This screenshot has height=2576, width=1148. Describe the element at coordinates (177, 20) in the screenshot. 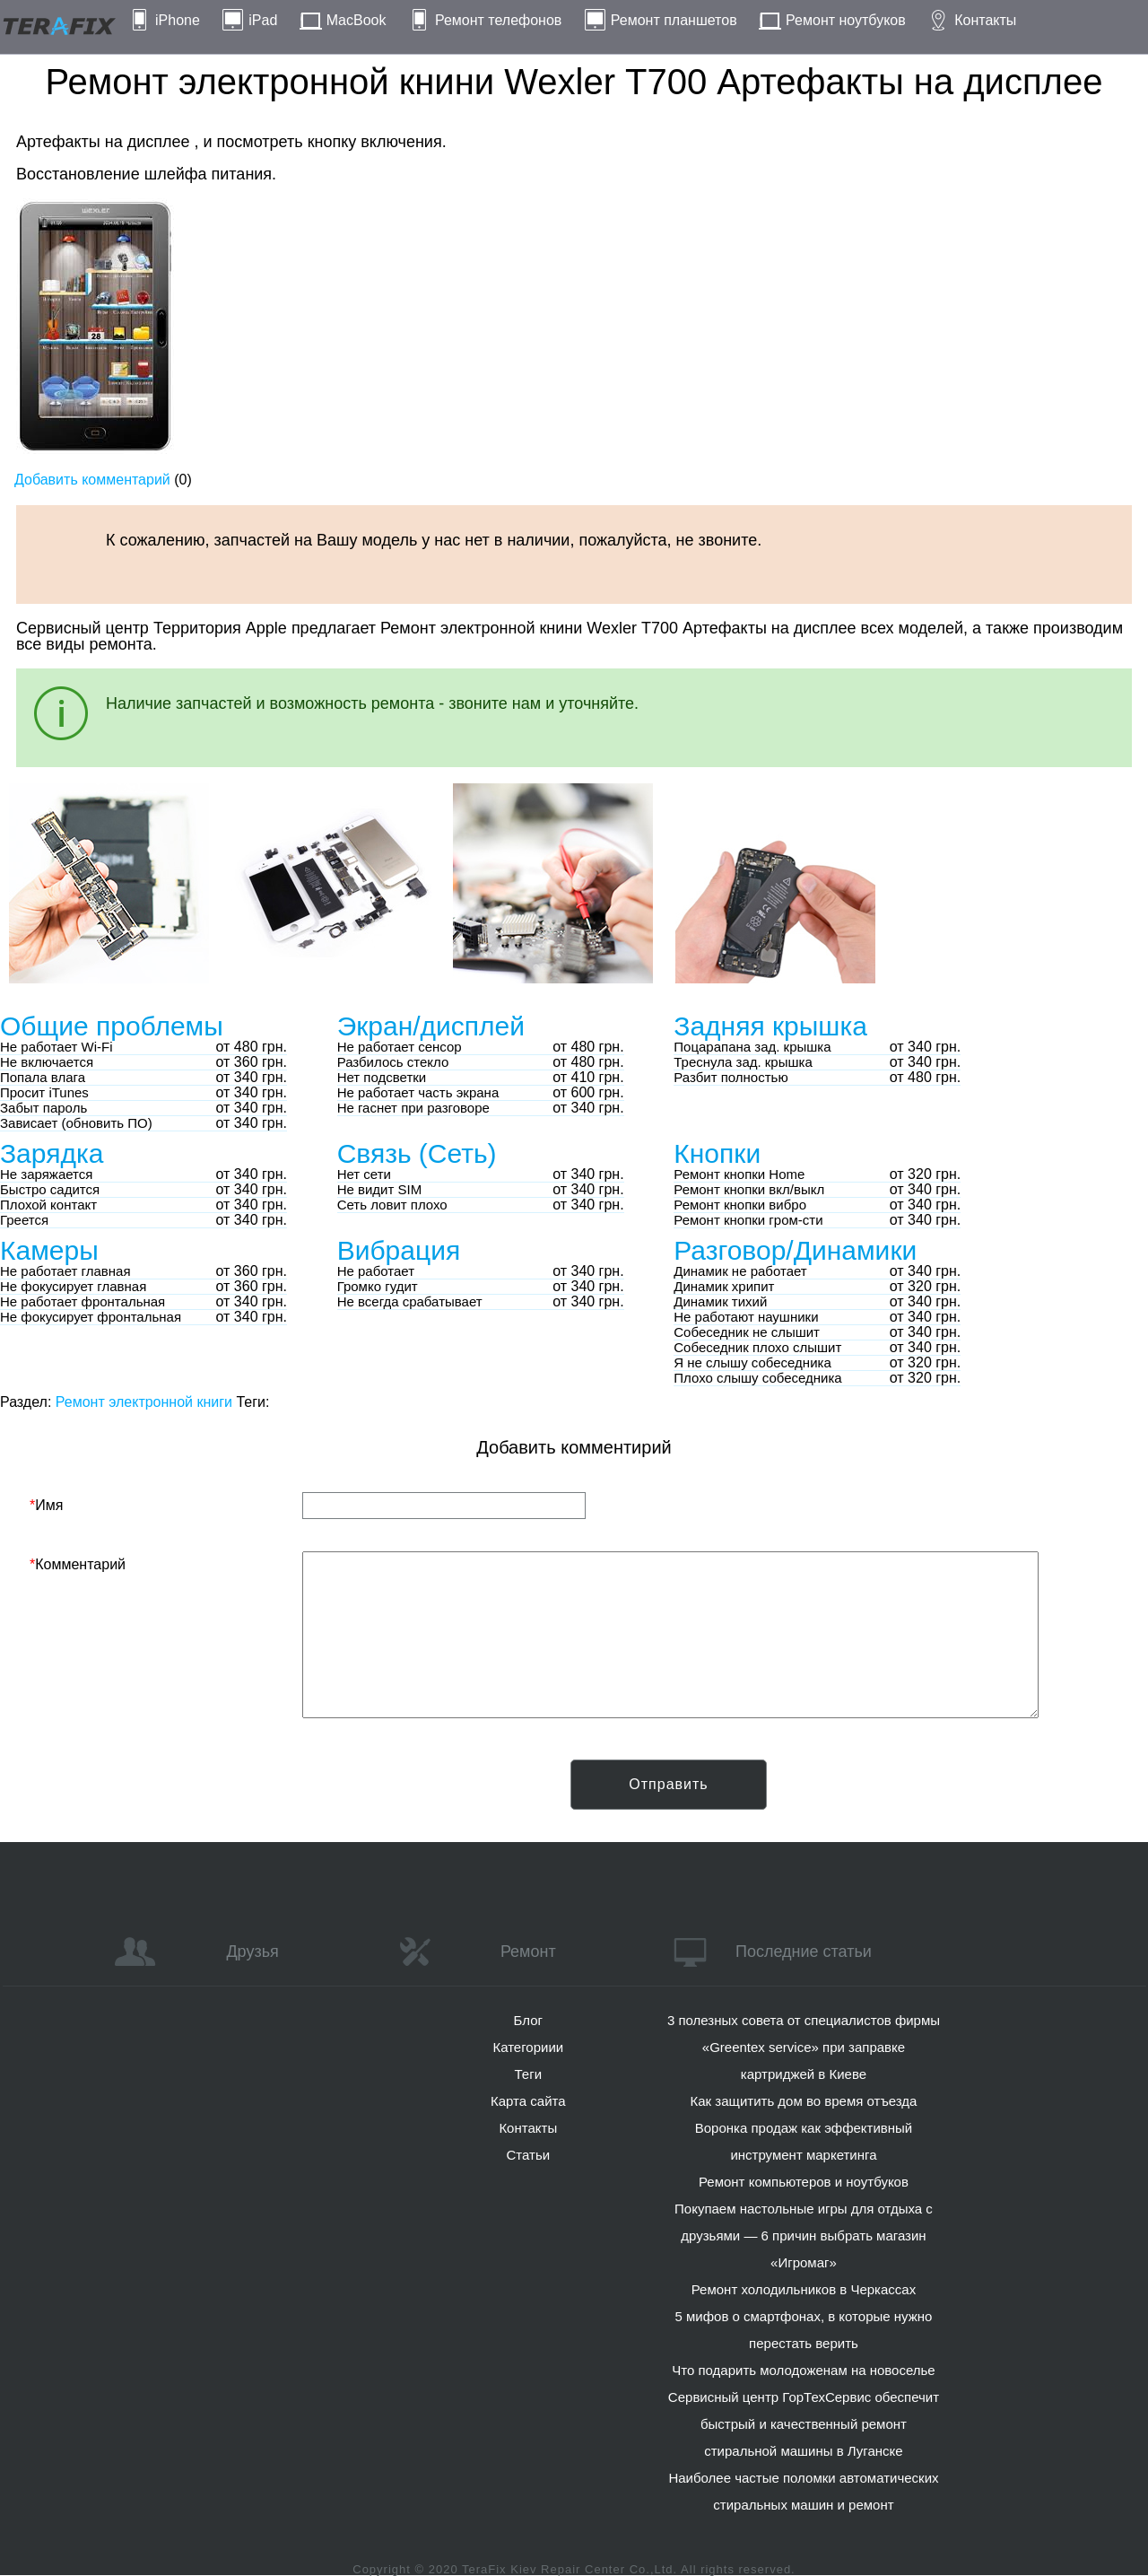

I see `iPhone` at that location.